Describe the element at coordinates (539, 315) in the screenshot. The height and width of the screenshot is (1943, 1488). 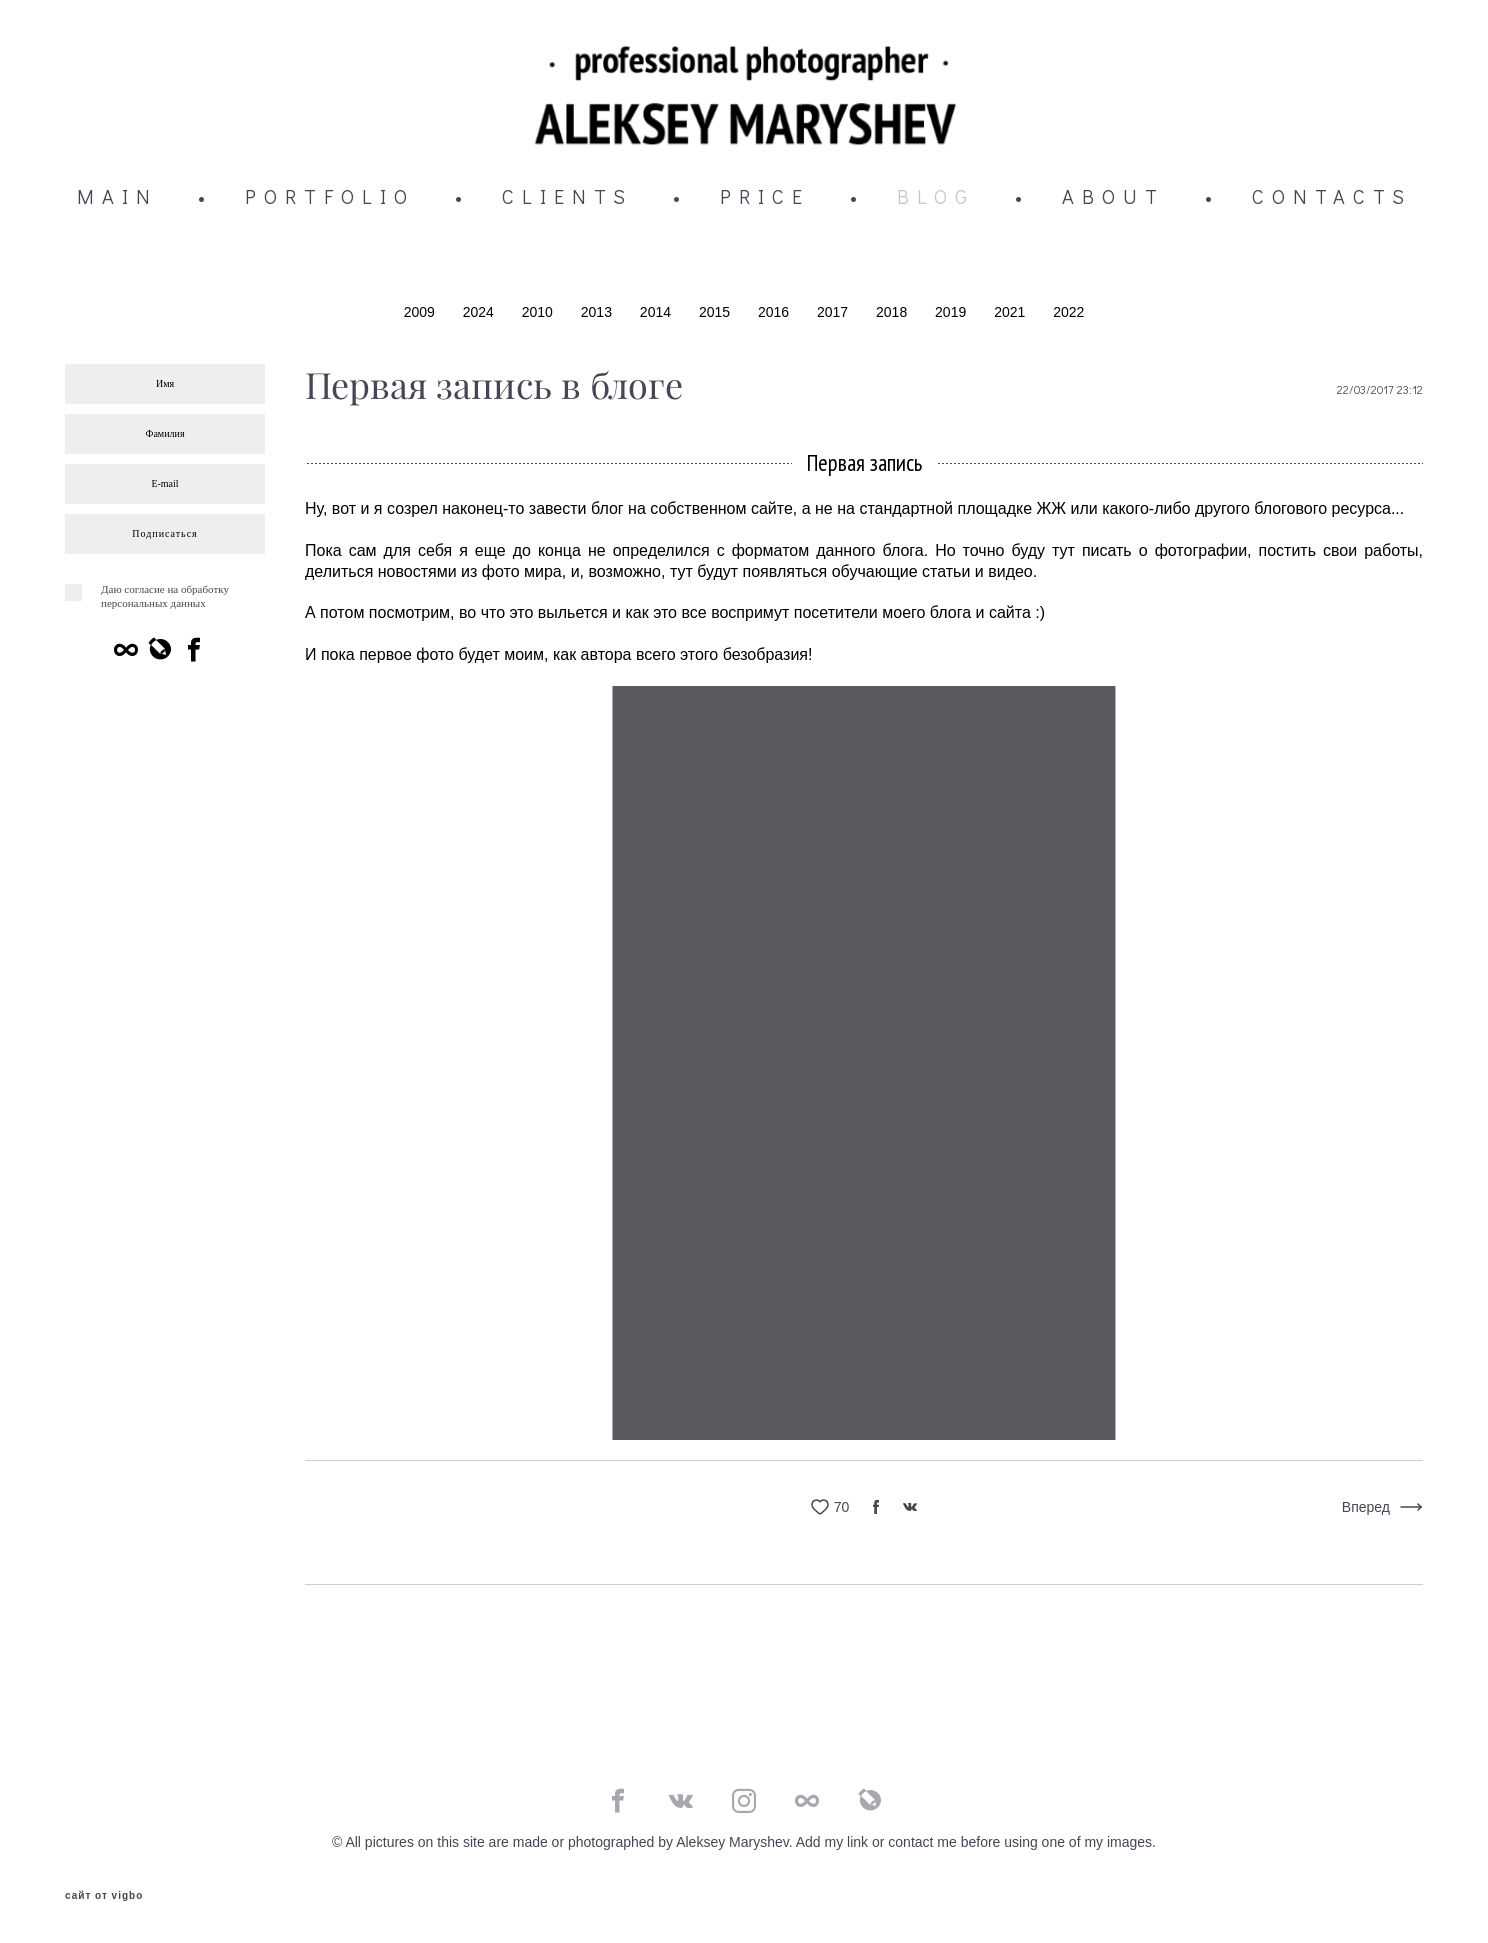
I see `2010` at that location.